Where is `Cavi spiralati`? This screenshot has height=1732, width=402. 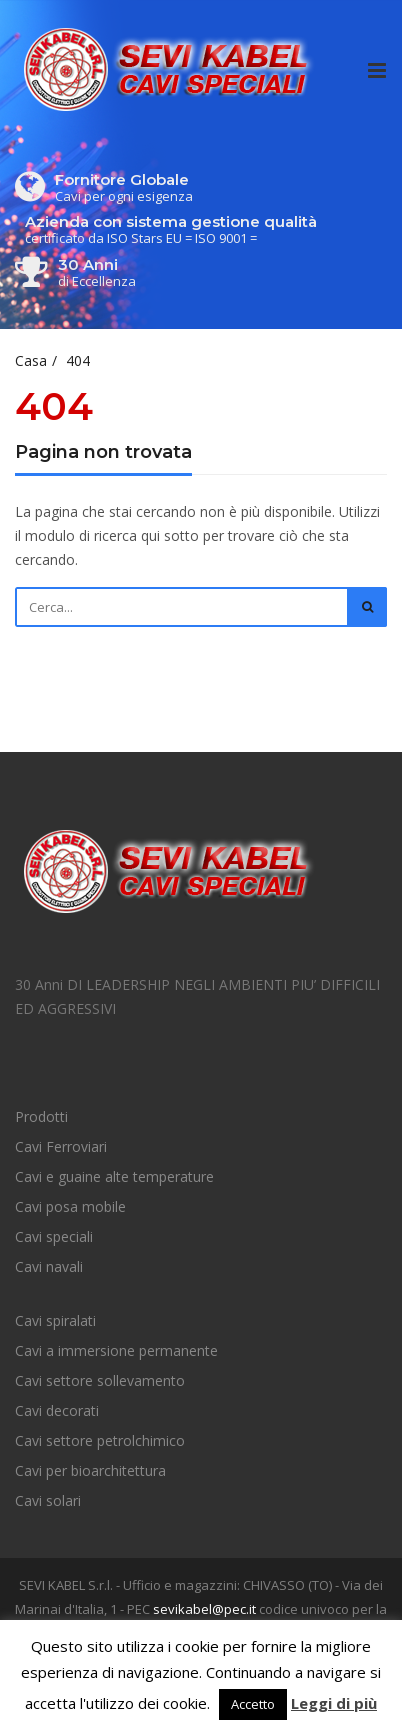
Cavi spiralati is located at coordinates (55, 1320).